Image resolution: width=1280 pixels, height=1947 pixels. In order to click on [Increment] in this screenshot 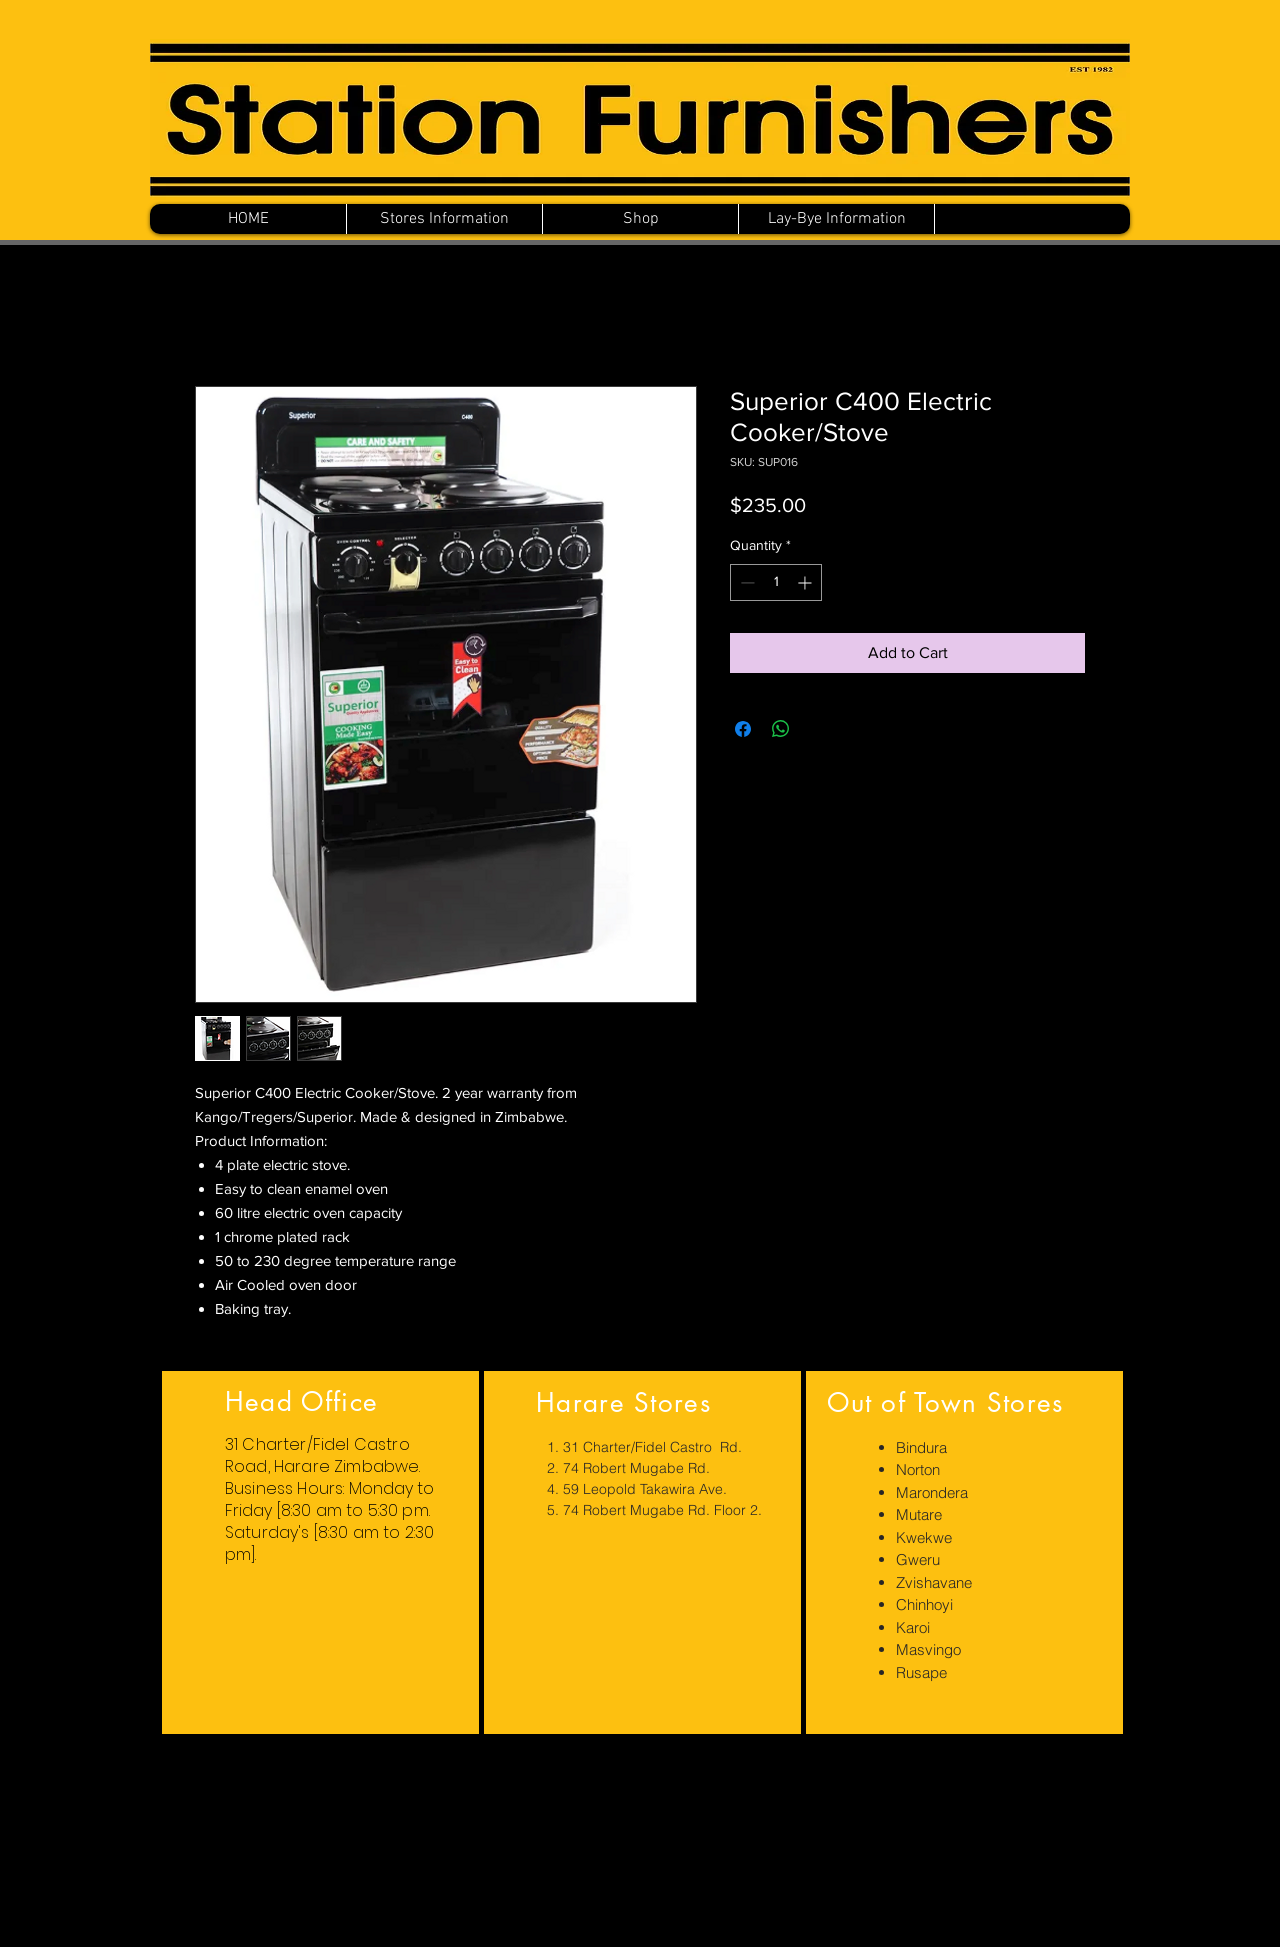, I will do `click(806, 582)`.